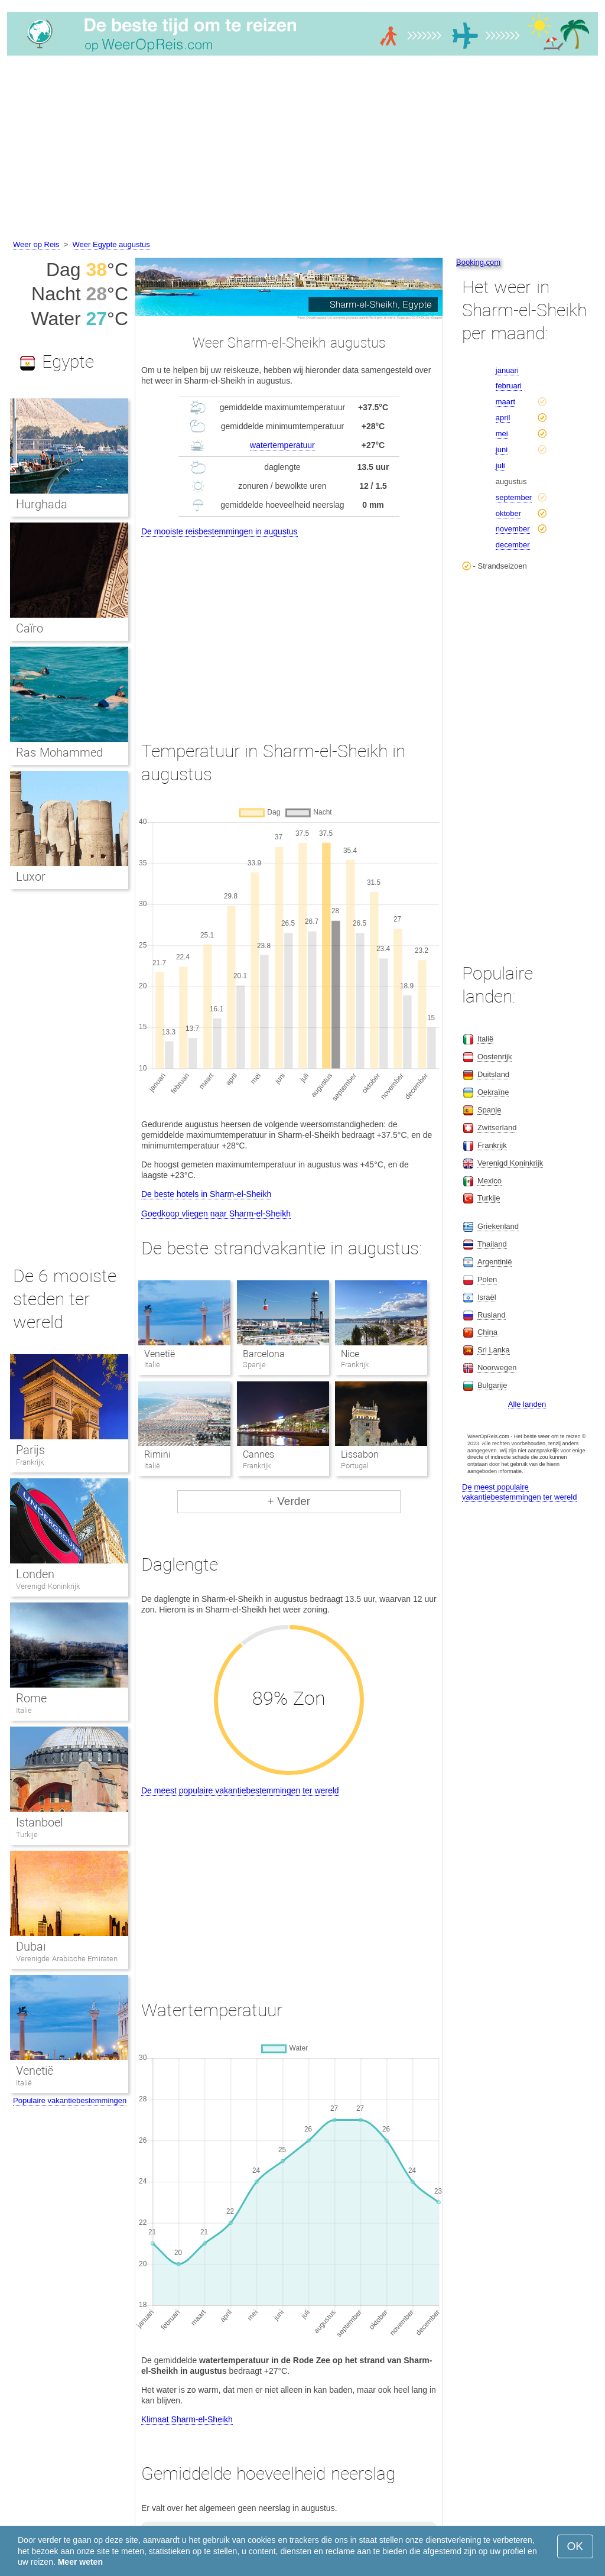 The height and width of the screenshot is (2576, 605). What do you see at coordinates (503, 417) in the screenshot?
I see `april` at bounding box center [503, 417].